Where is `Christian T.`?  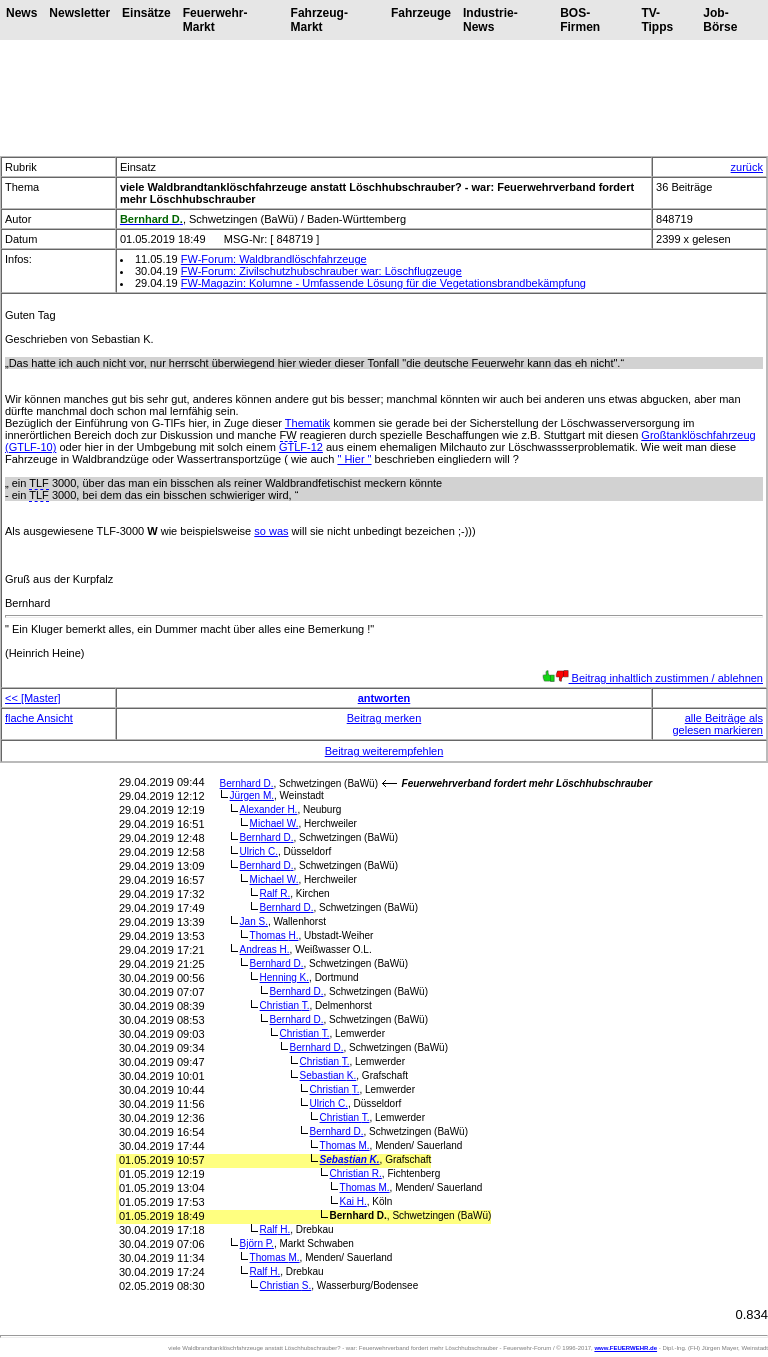 Christian T. is located at coordinates (285, 1005).